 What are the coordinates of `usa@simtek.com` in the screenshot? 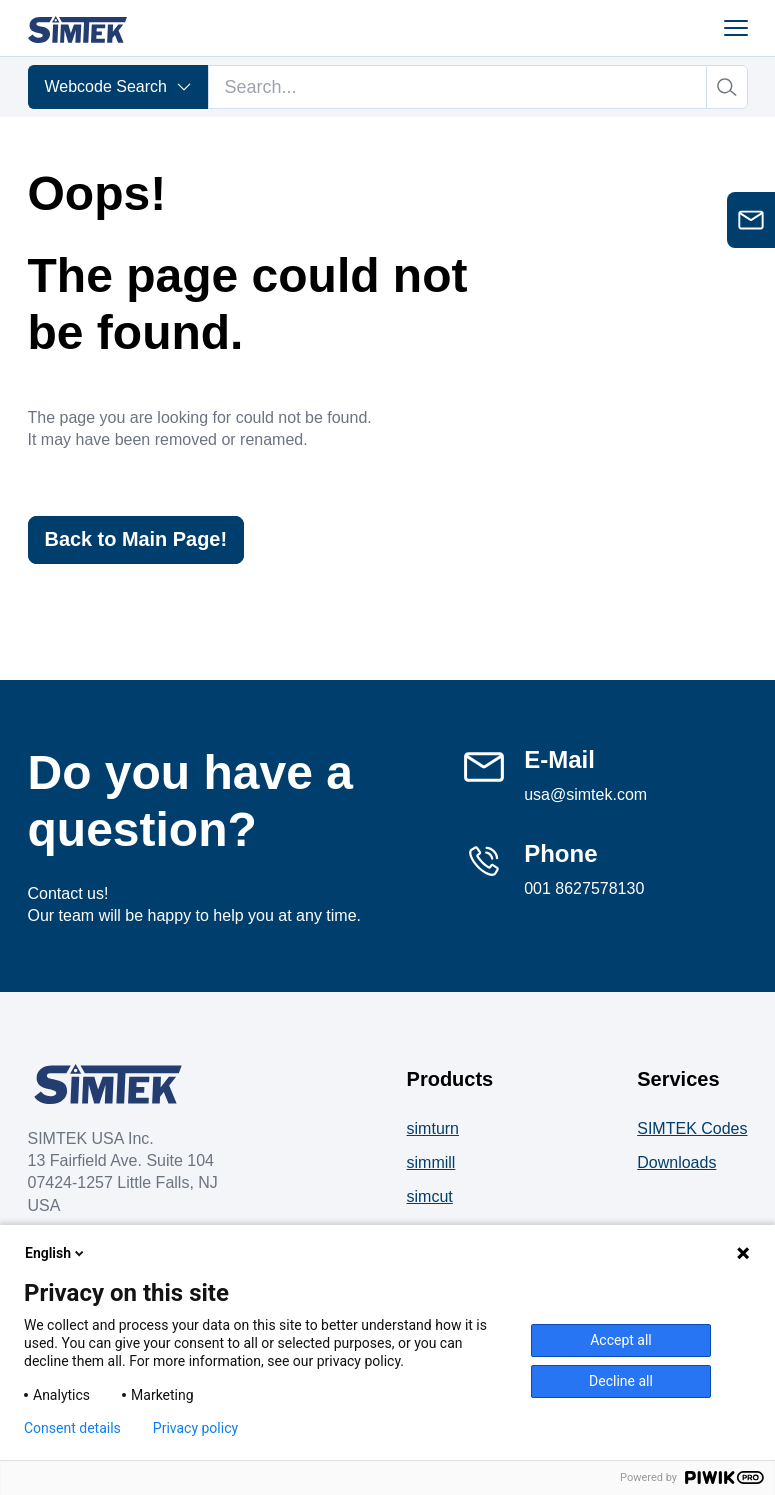 It's located at (585, 794).